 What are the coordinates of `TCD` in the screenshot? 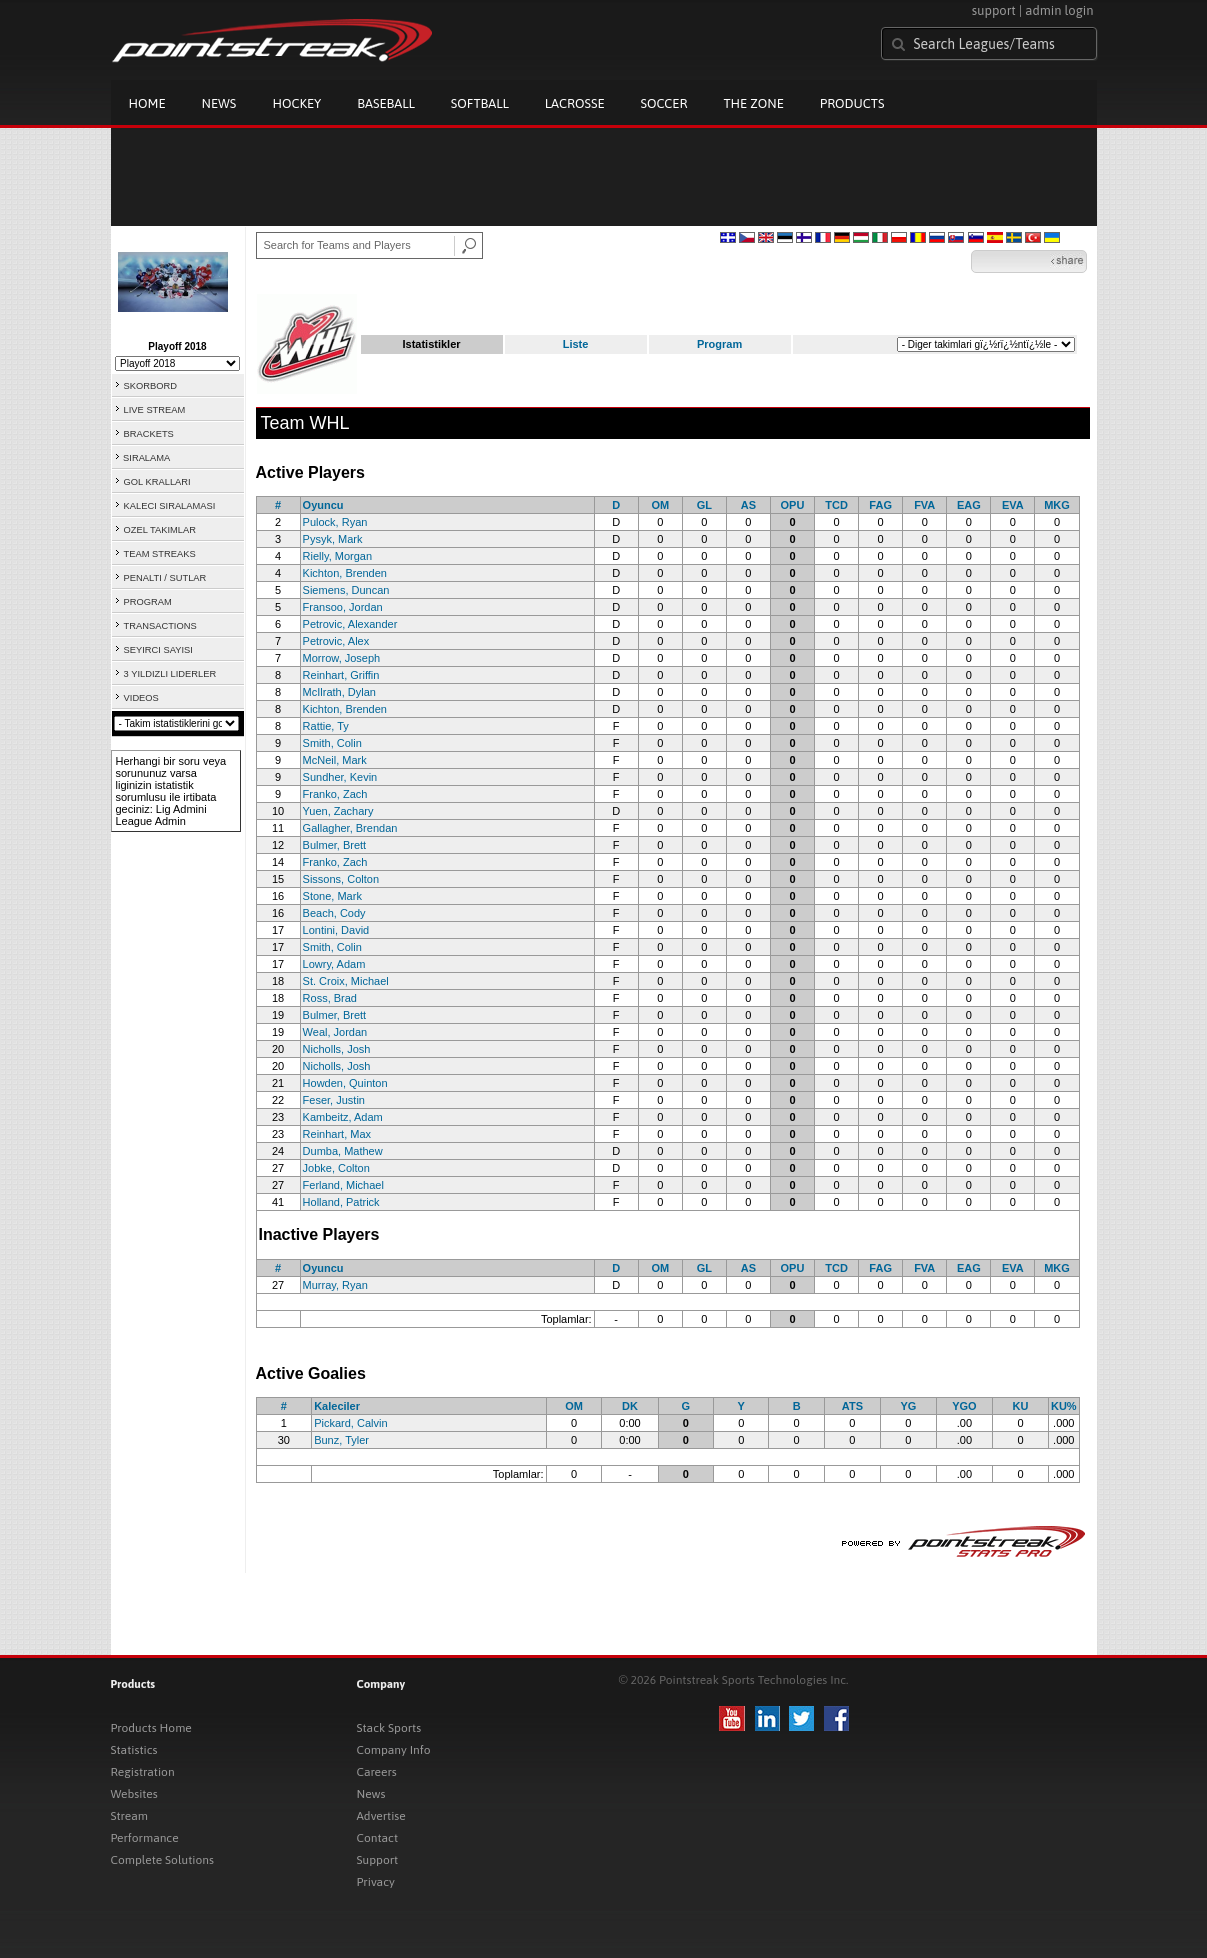 It's located at (836, 505).